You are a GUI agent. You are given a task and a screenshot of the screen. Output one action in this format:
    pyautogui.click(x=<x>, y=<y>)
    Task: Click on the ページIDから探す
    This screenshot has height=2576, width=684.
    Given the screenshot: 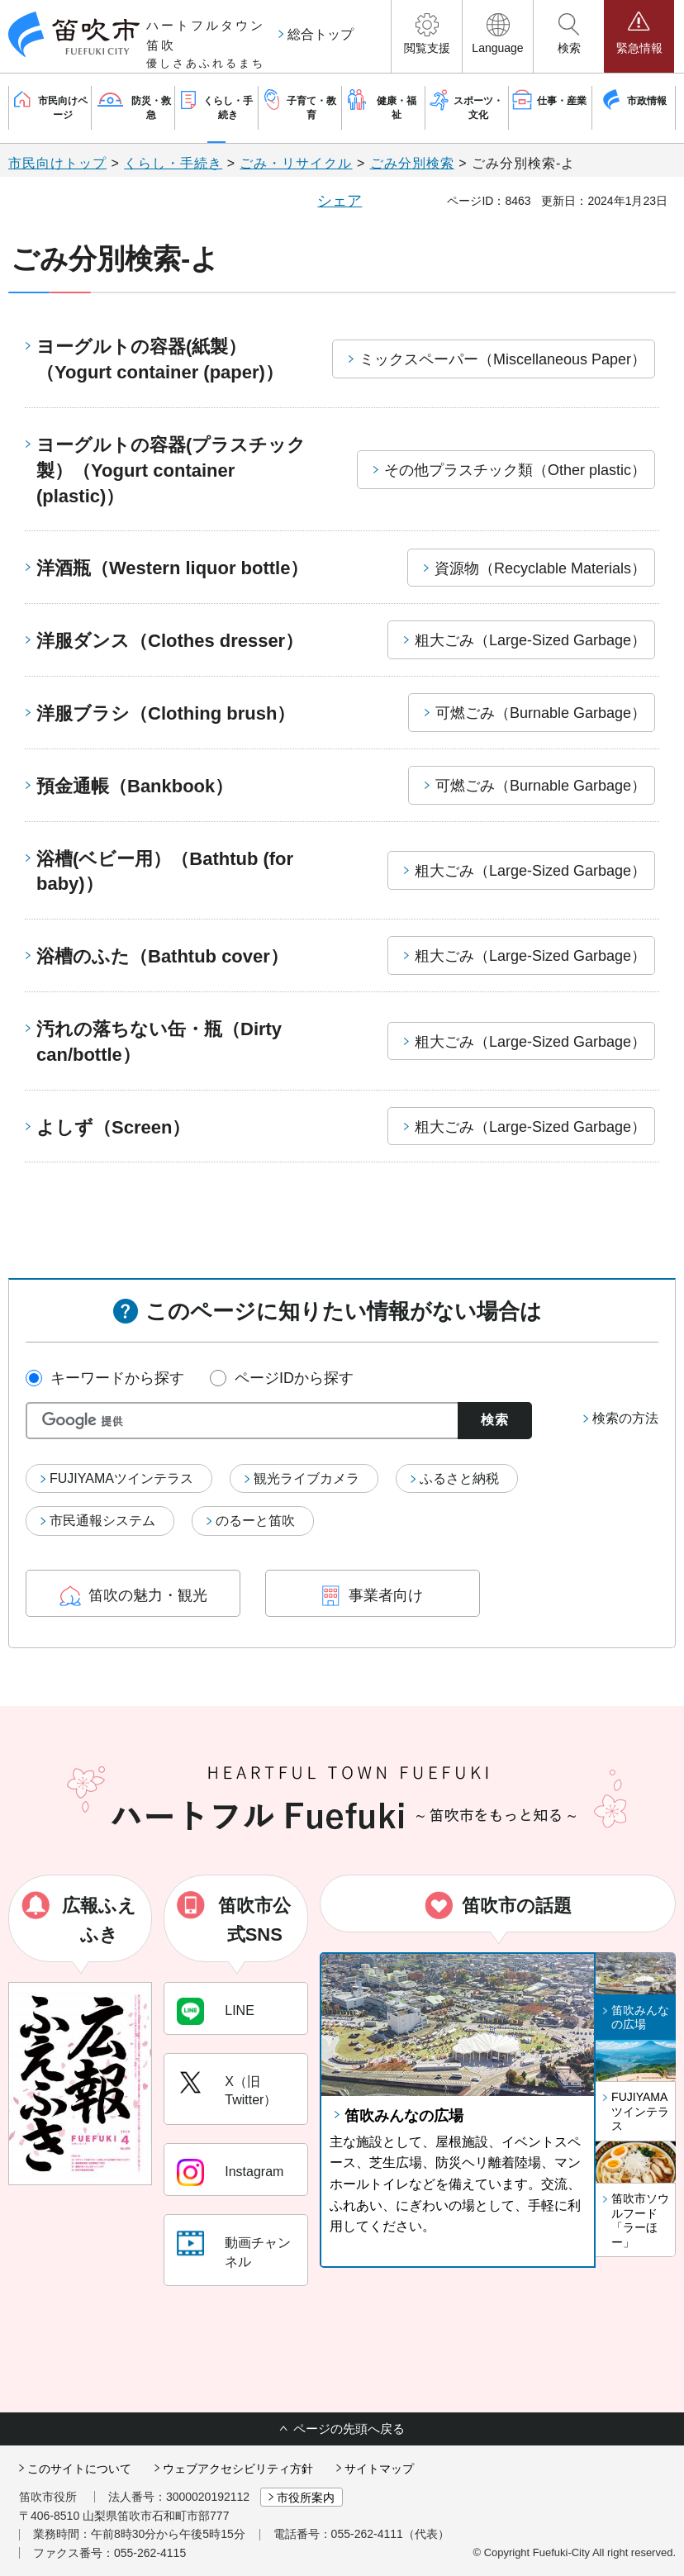 What is the action you would take?
    pyautogui.click(x=294, y=1378)
    